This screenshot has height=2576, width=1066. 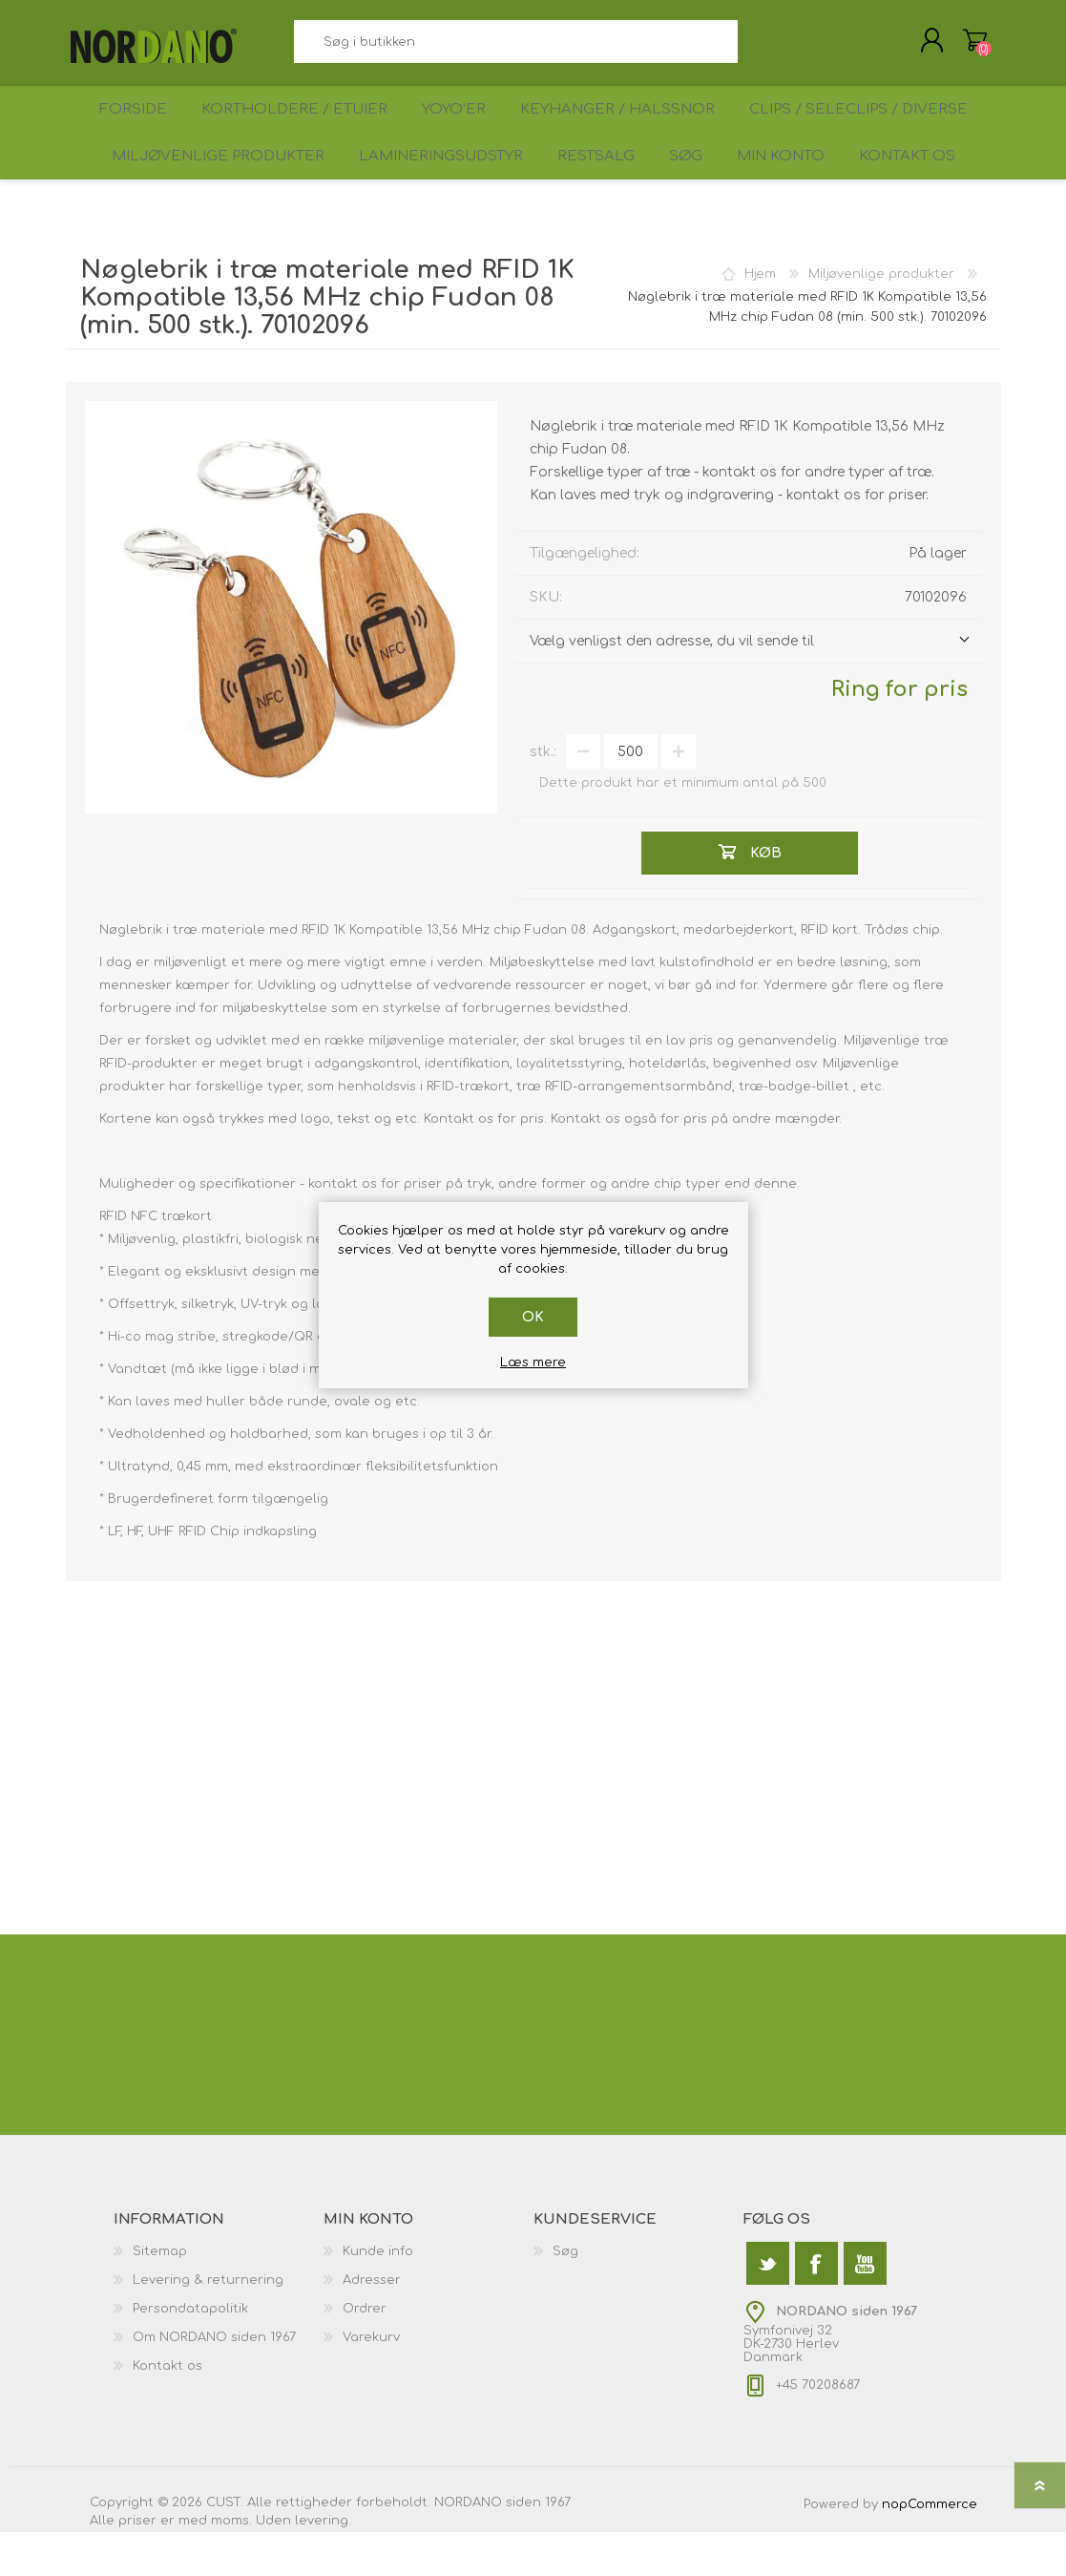 I want to click on Læs mere, so click(x=533, y=1362).